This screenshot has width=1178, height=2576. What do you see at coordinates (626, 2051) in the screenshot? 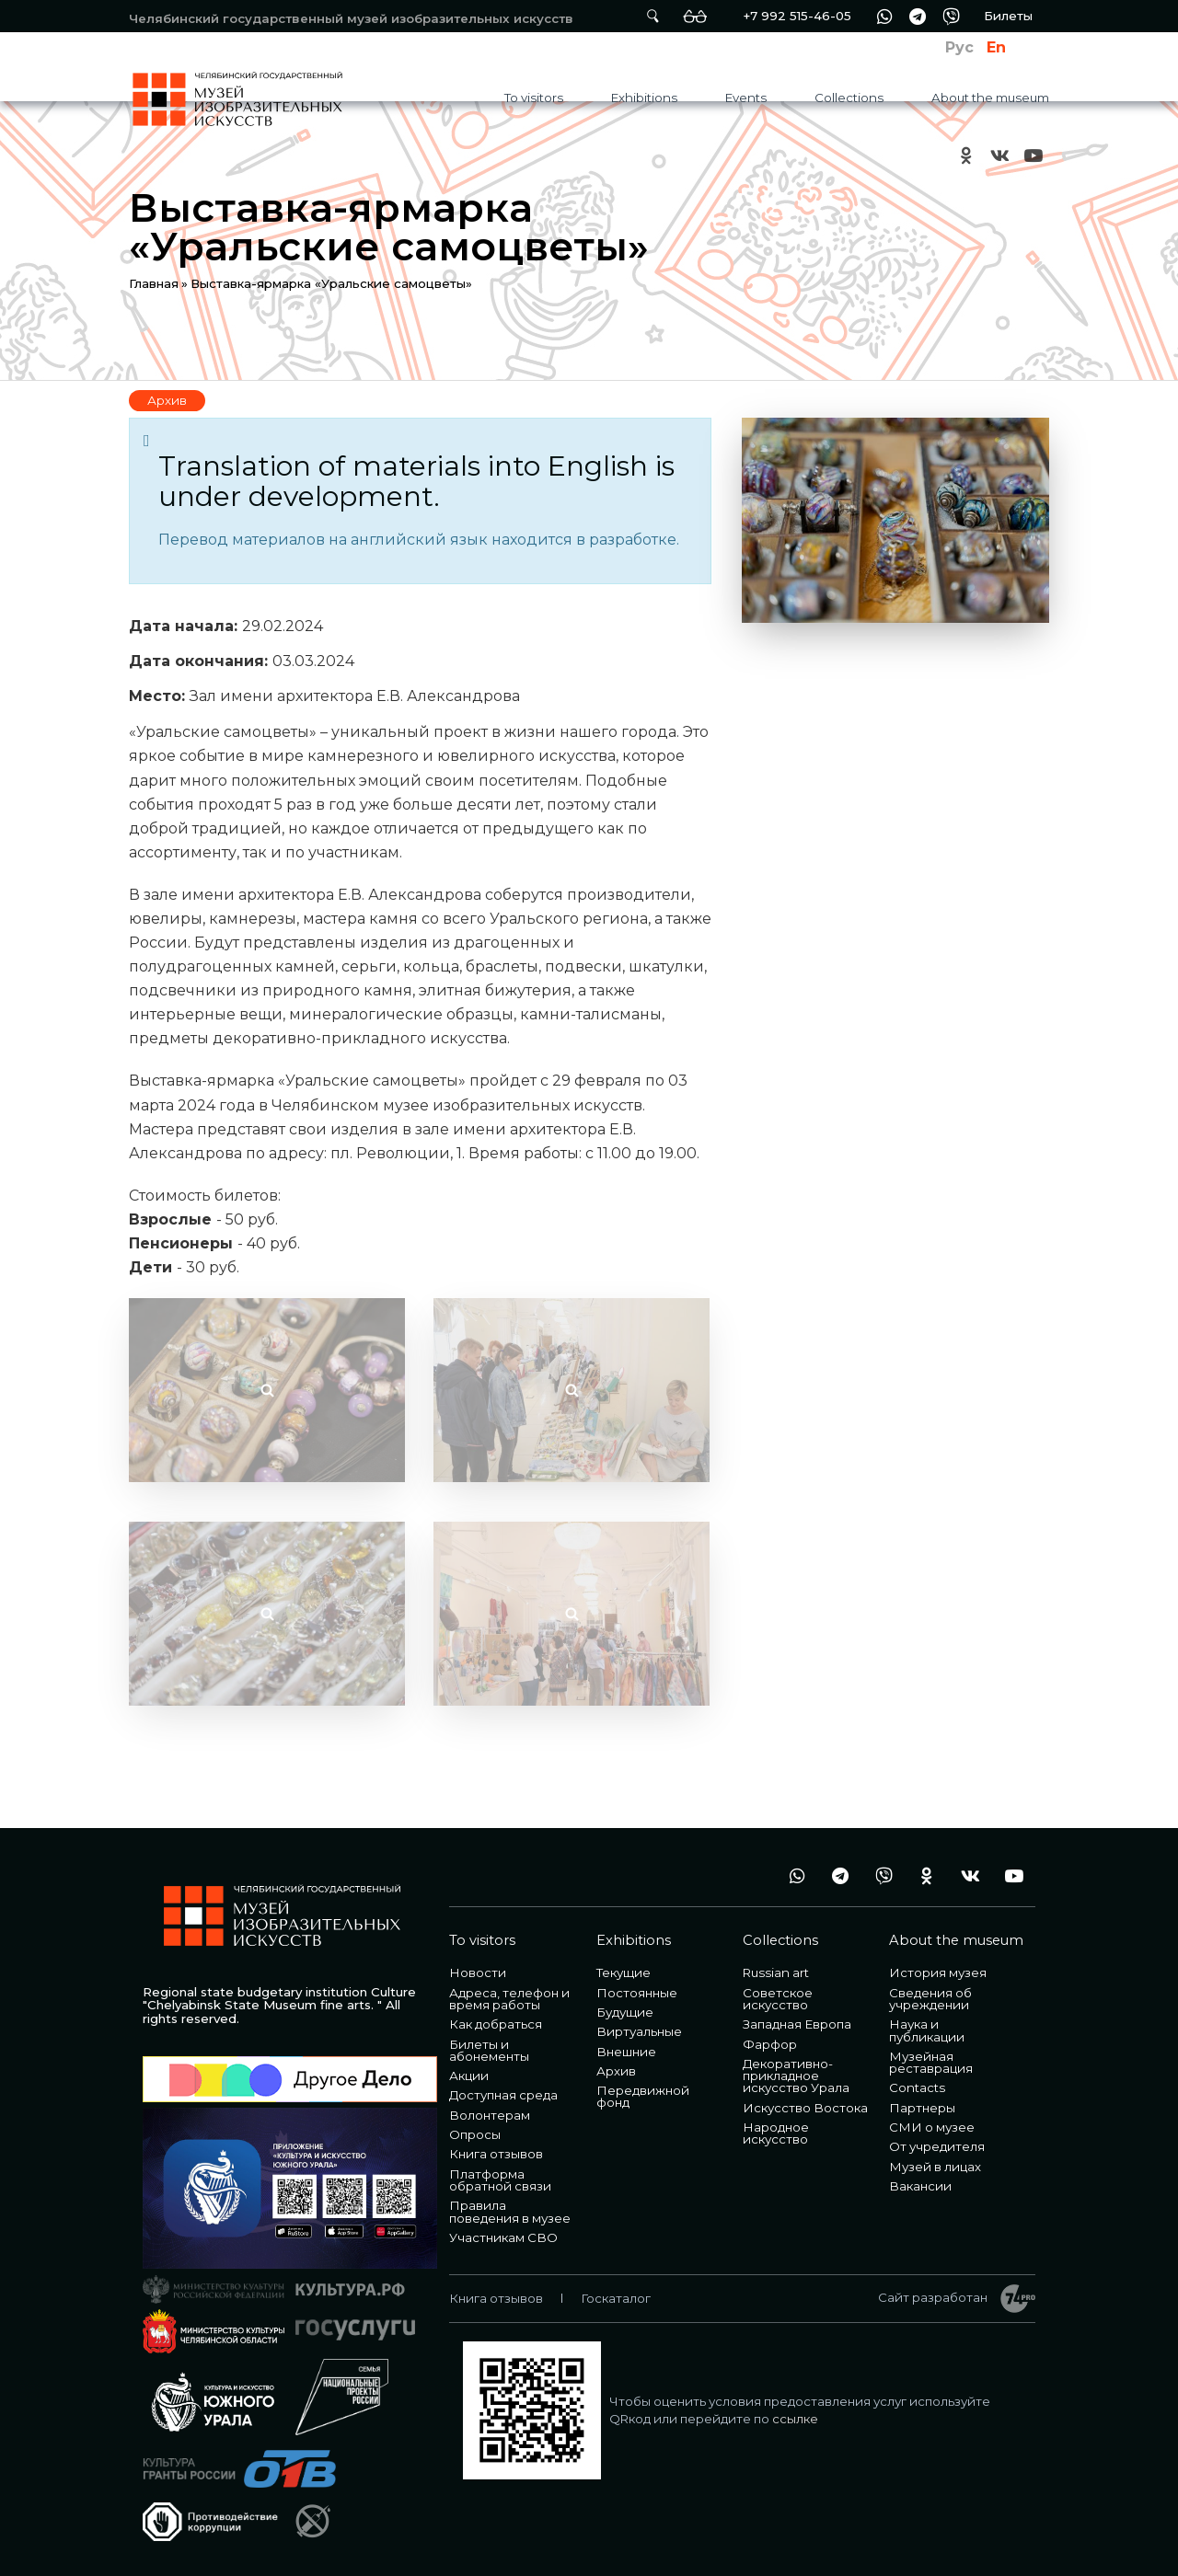
I see `Внешние` at bounding box center [626, 2051].